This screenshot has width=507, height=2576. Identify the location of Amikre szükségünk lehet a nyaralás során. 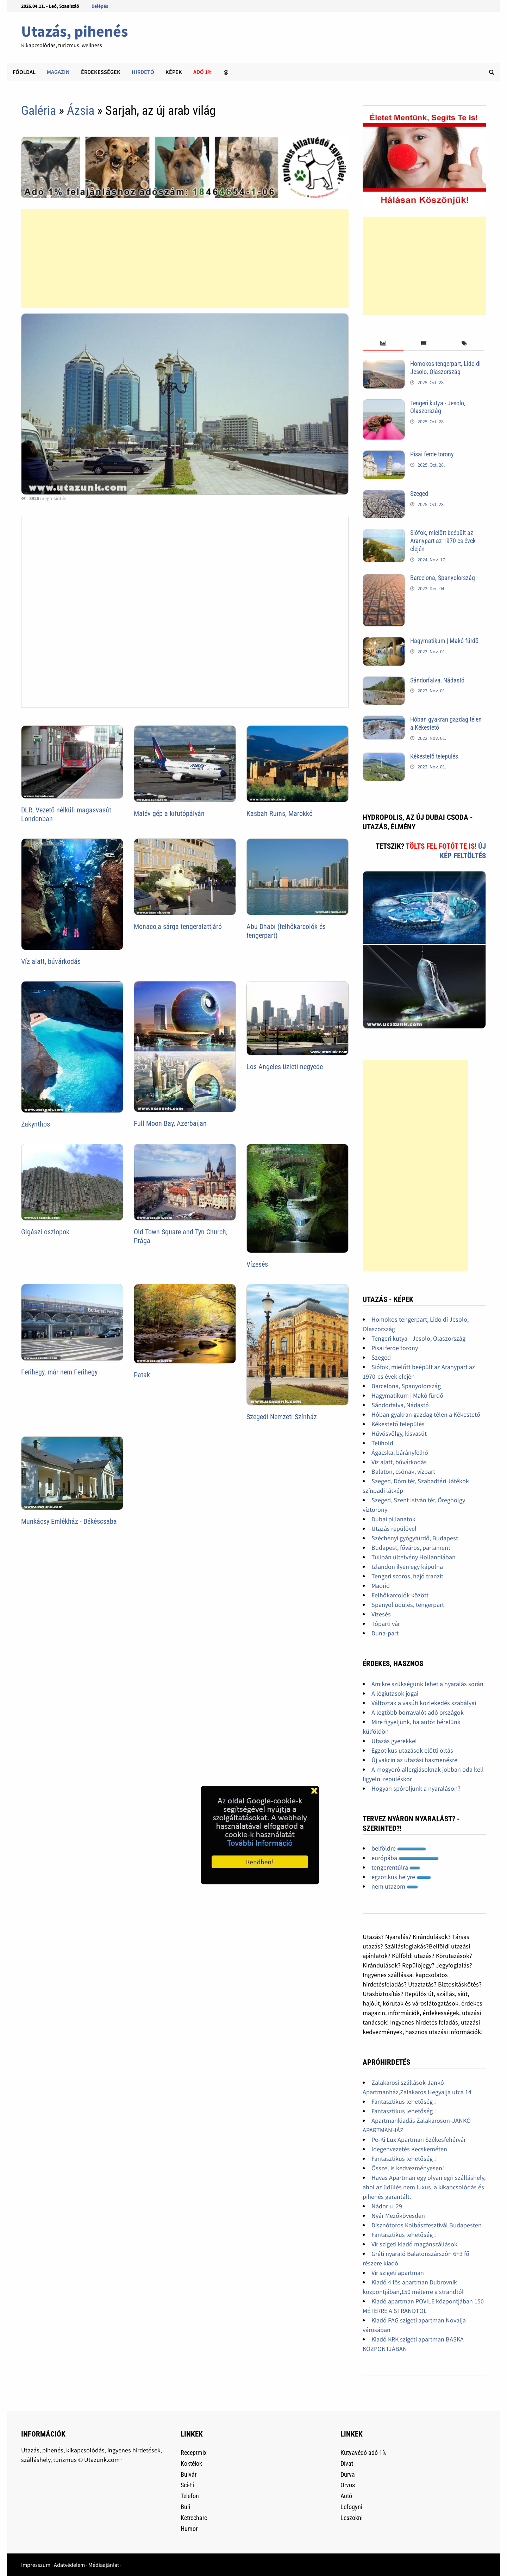
(427, 1684).